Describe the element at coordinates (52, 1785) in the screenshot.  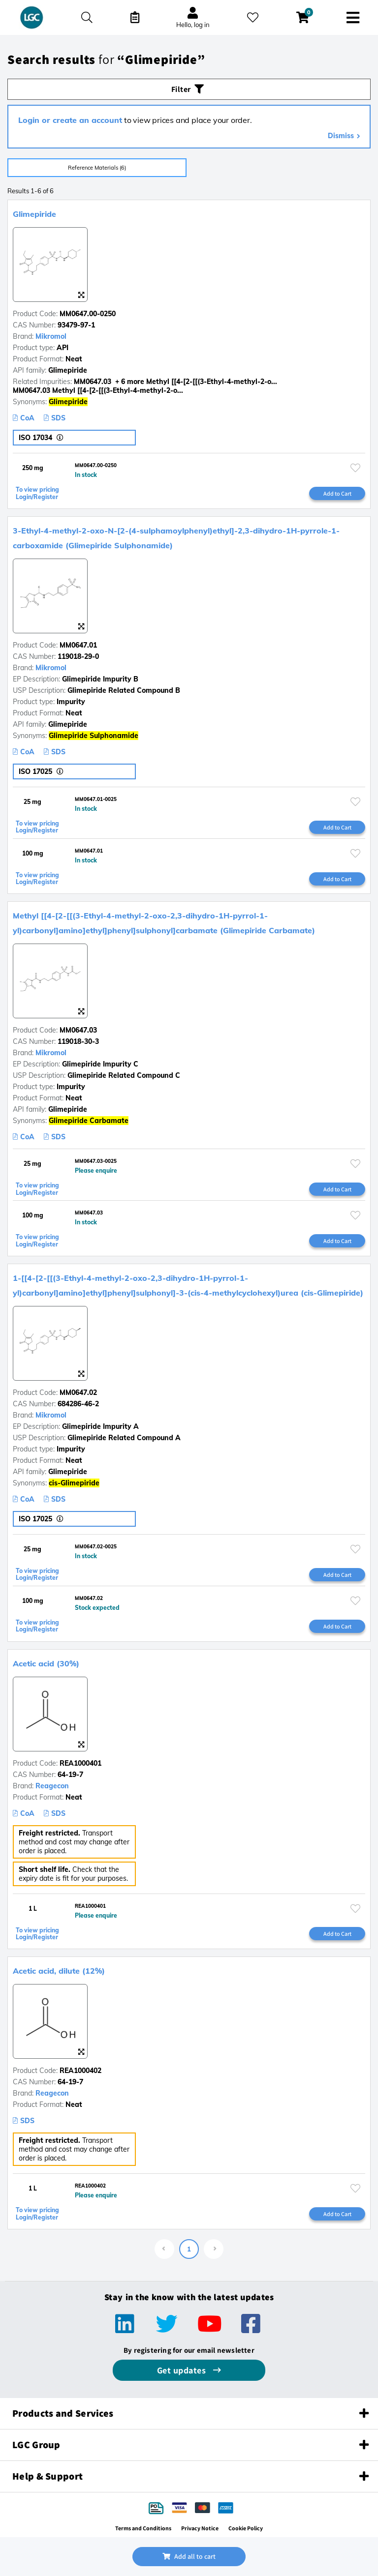
I see `Reagecon` at that location.